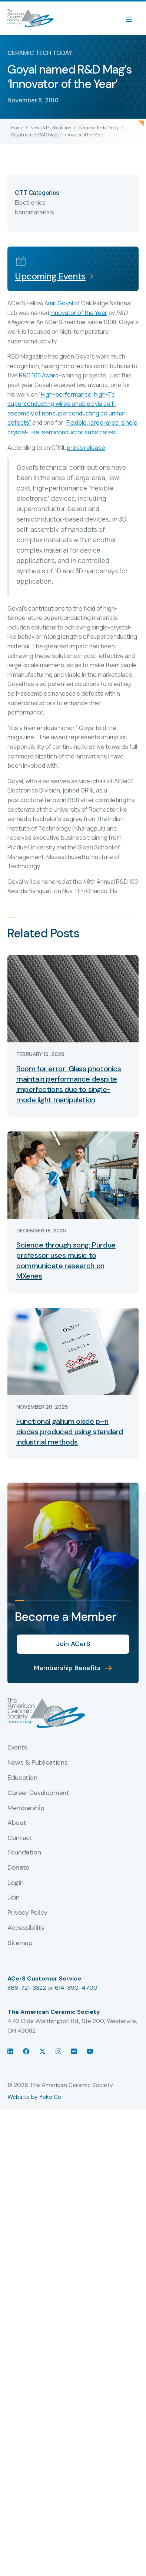 The width and height of the screenshot is (146, 2576). Describe the element at coordinates (25, 1928) in the screenshot. I see `Accessibility [menuitem]` at that location.